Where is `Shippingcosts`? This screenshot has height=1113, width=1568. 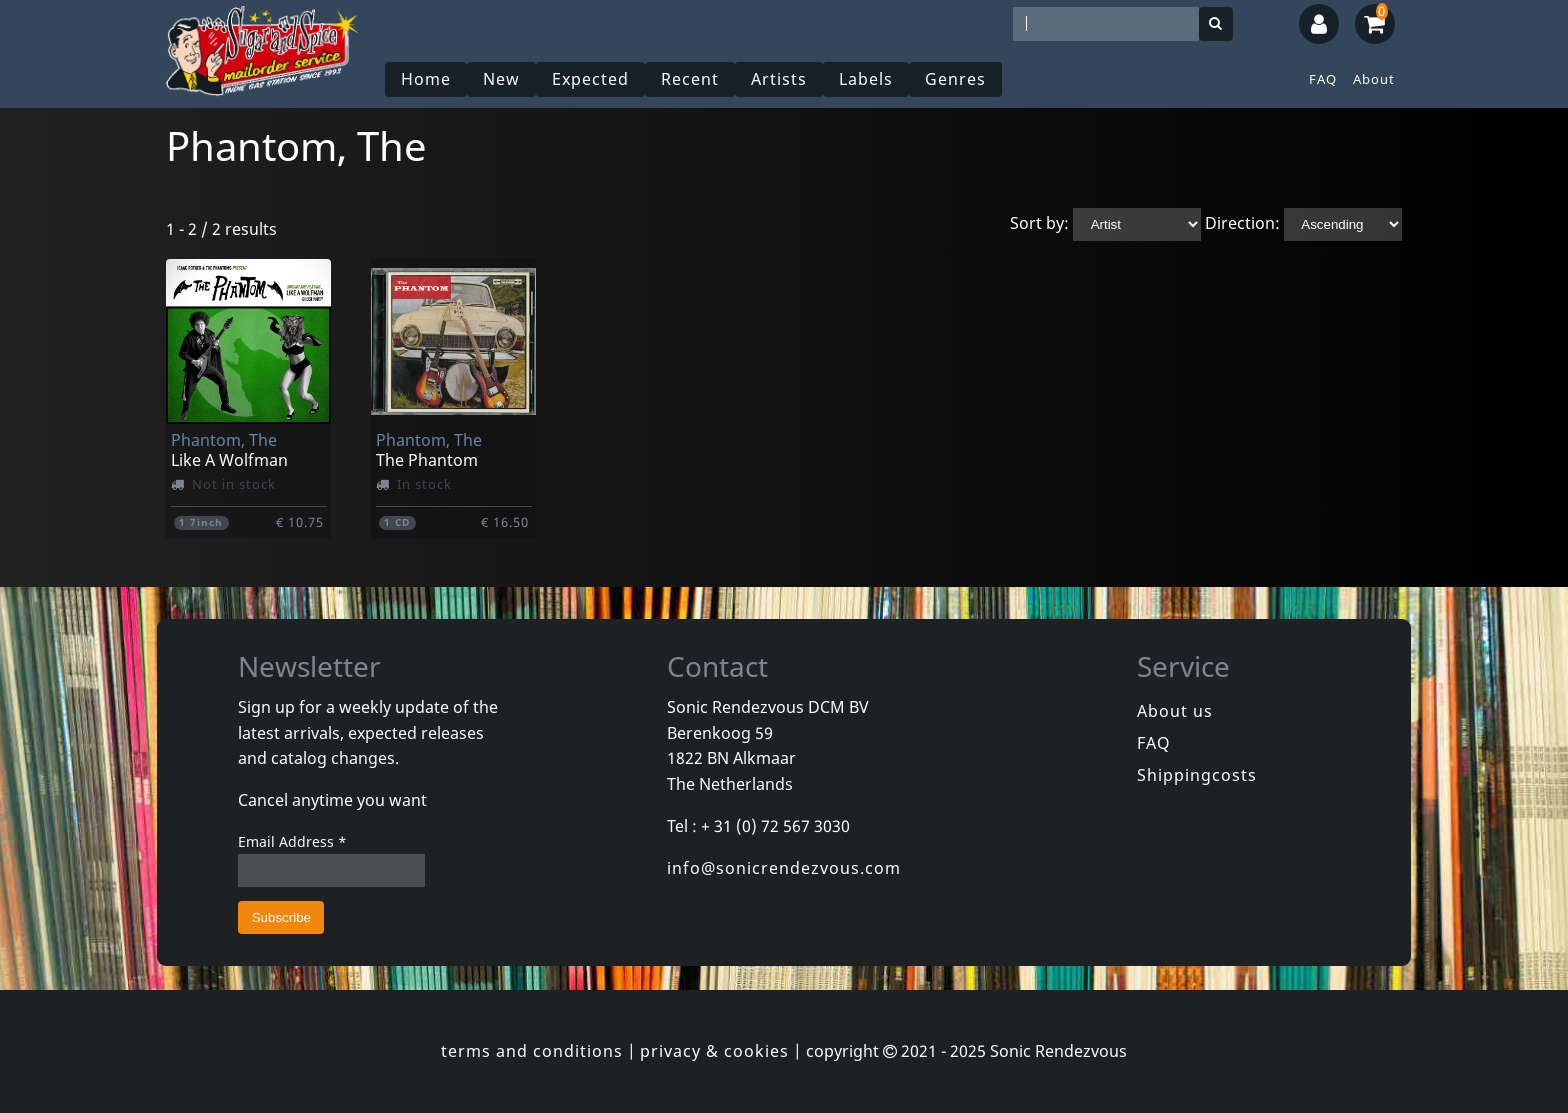
Shippingcosts is located at coordinates (1197, 775).